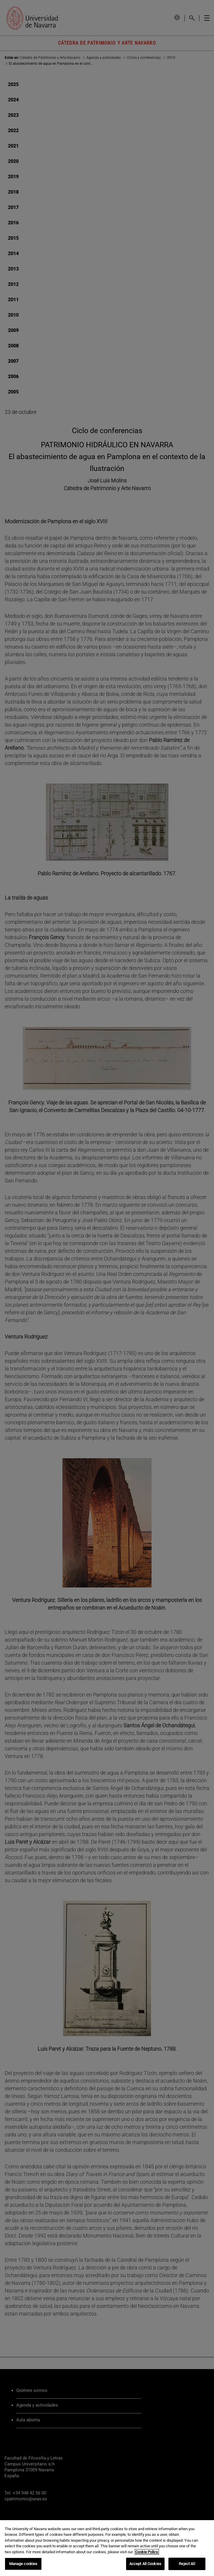 Image resolution: width=214 pixels, height=2576 pixels. What do you see at coordinates (146, 2552) in the screenshot?
I see `Cookie Policy. [More information about your privacy, opens in a new tab]` at bounding box center [146, 2552].